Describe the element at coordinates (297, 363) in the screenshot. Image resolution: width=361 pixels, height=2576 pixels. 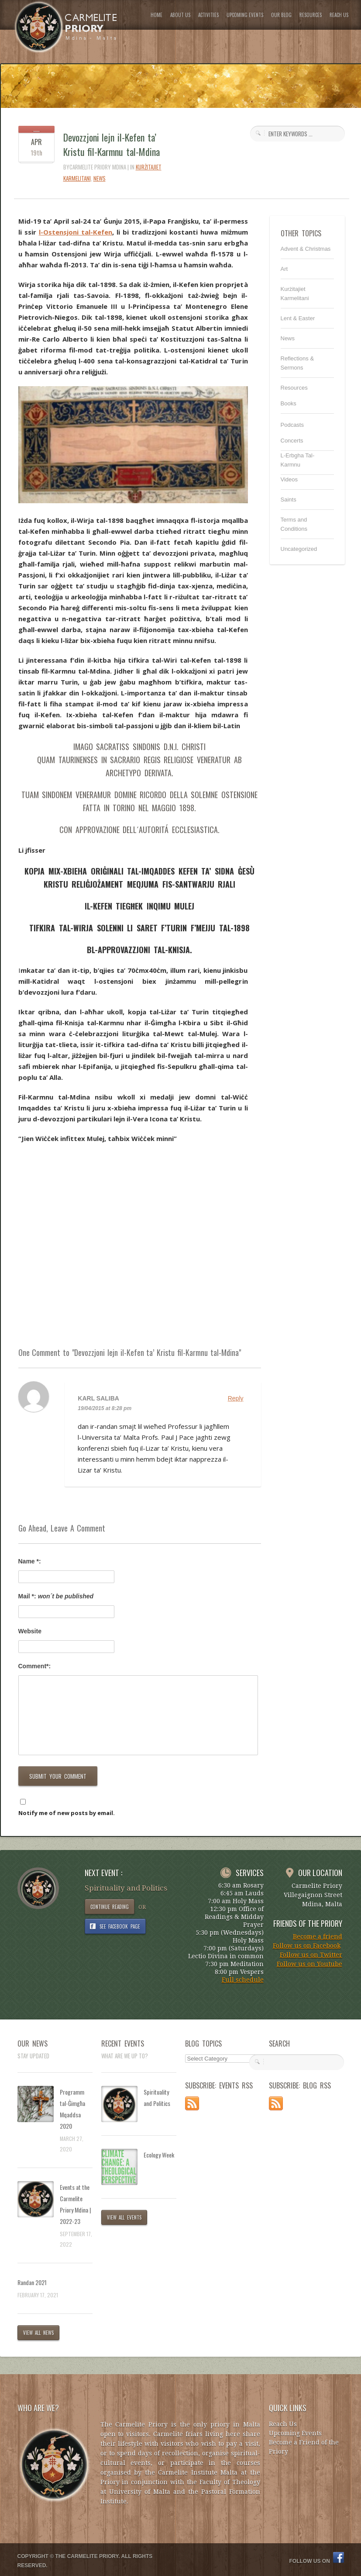
I see `Reflections & Sermons` at that location.